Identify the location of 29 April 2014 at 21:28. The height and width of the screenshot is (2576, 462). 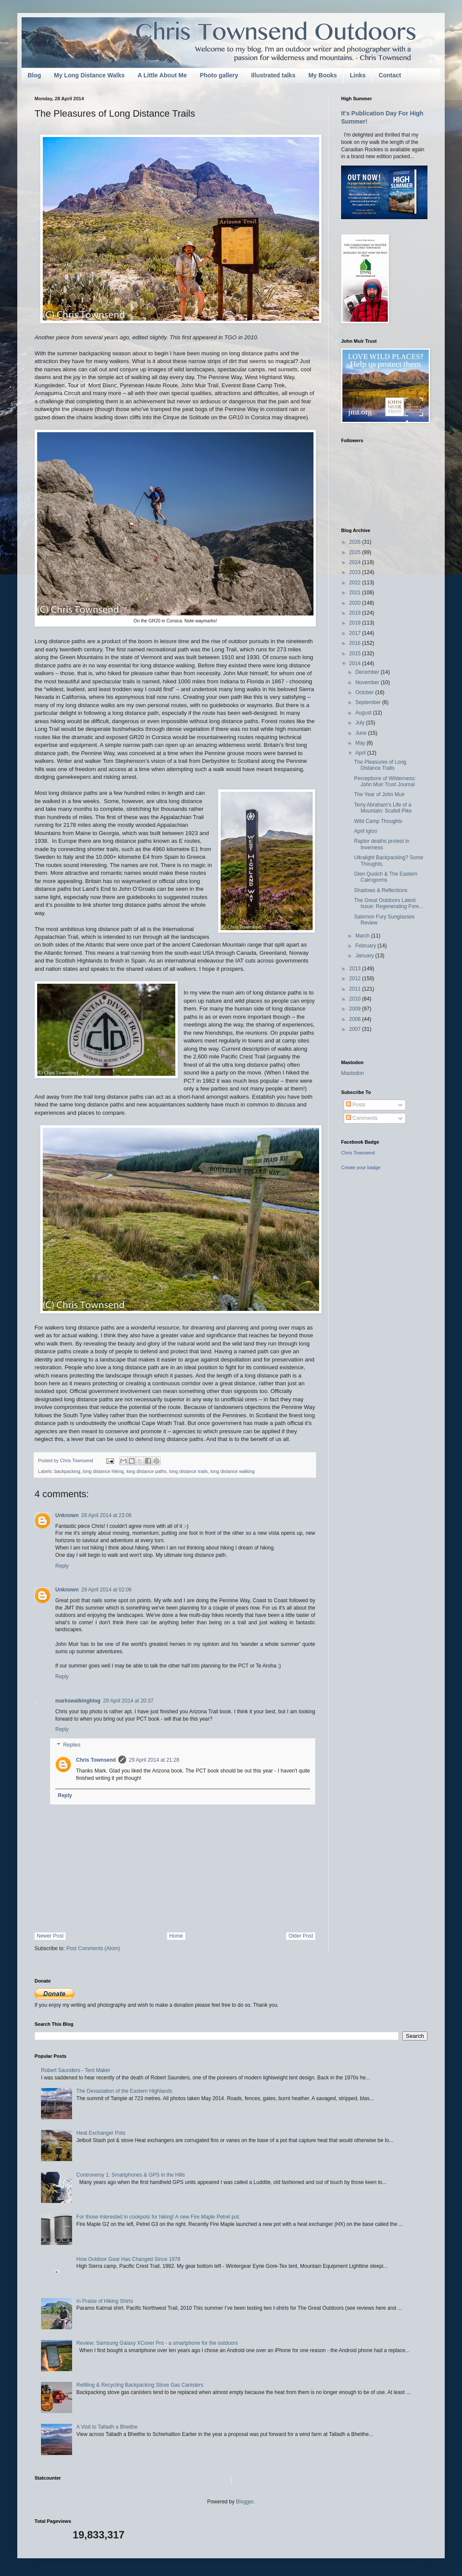
(154, 1760).